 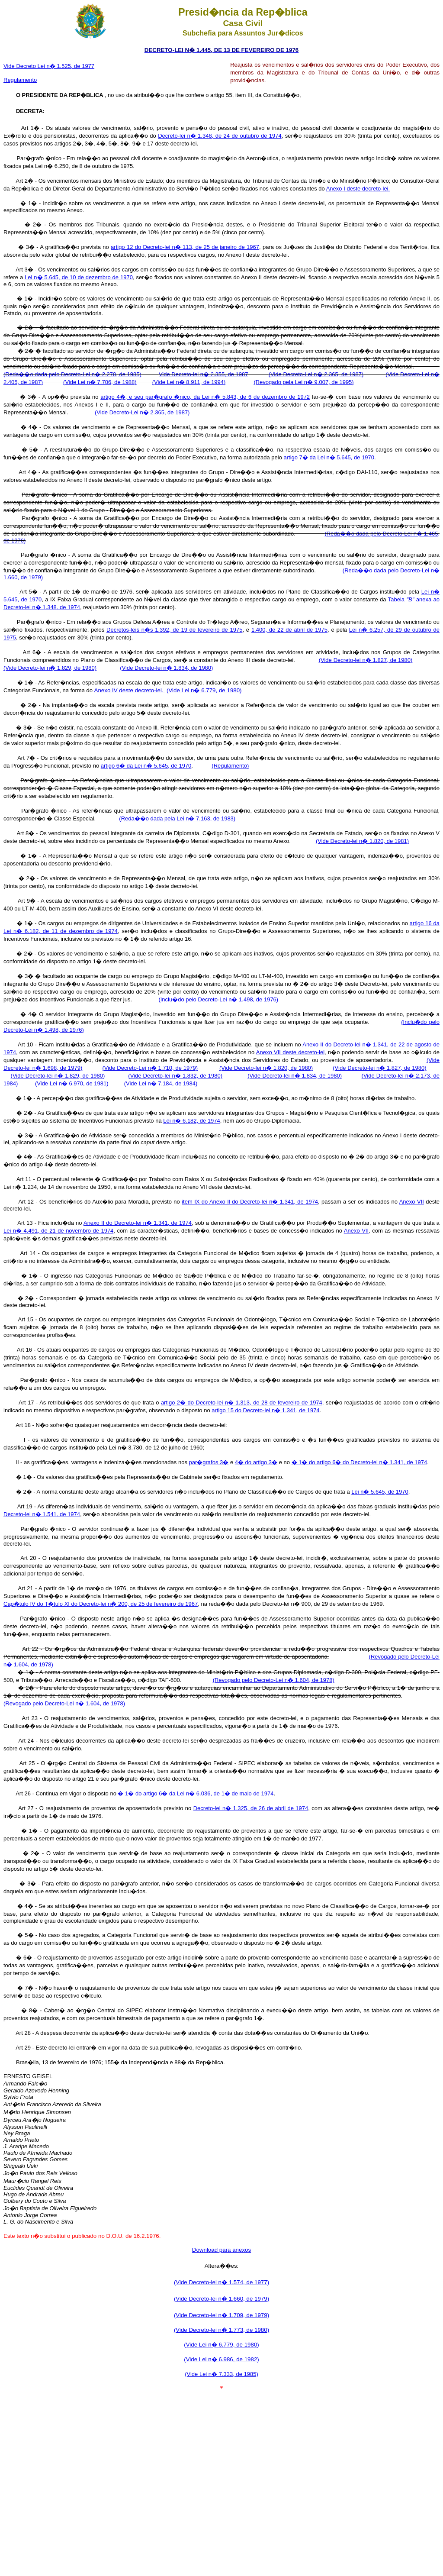 What do you see at coordinates (241, 1402) in the screenshot?
I see `artigo 2� do Decreto-lei n� 1.313, de 28 de fevereiro de 1974` at bounding box center [241, 1402].